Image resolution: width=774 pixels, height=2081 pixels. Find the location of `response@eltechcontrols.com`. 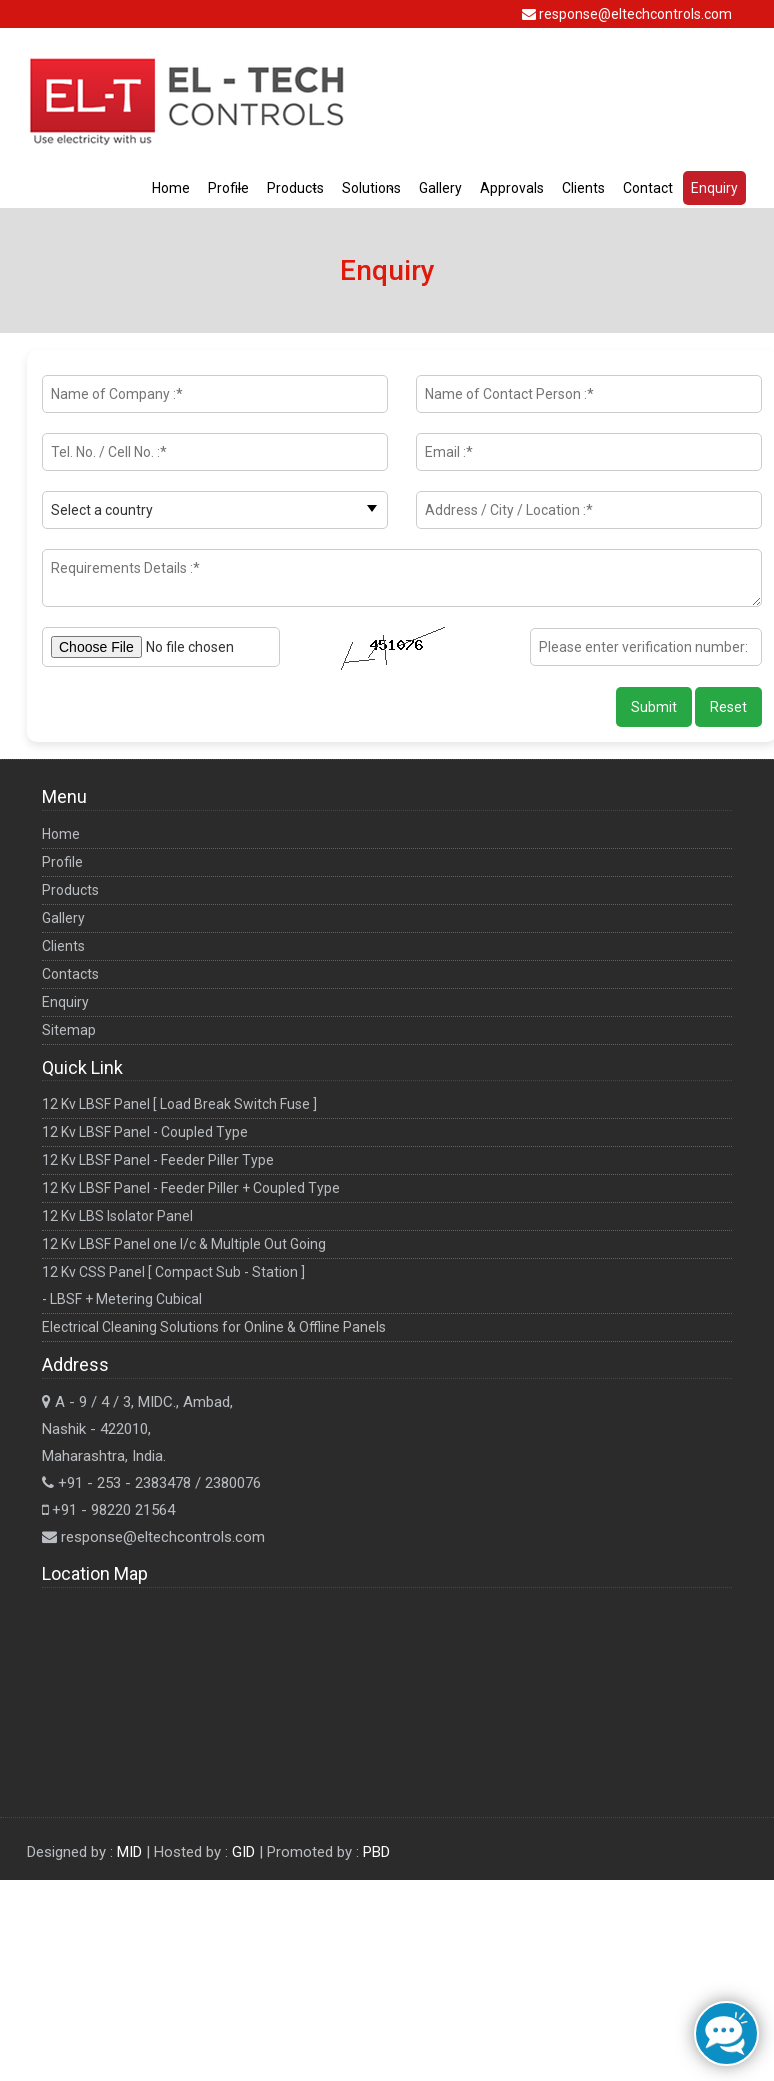

response@eltechcontrols.com is located at coordinates (635, 14).